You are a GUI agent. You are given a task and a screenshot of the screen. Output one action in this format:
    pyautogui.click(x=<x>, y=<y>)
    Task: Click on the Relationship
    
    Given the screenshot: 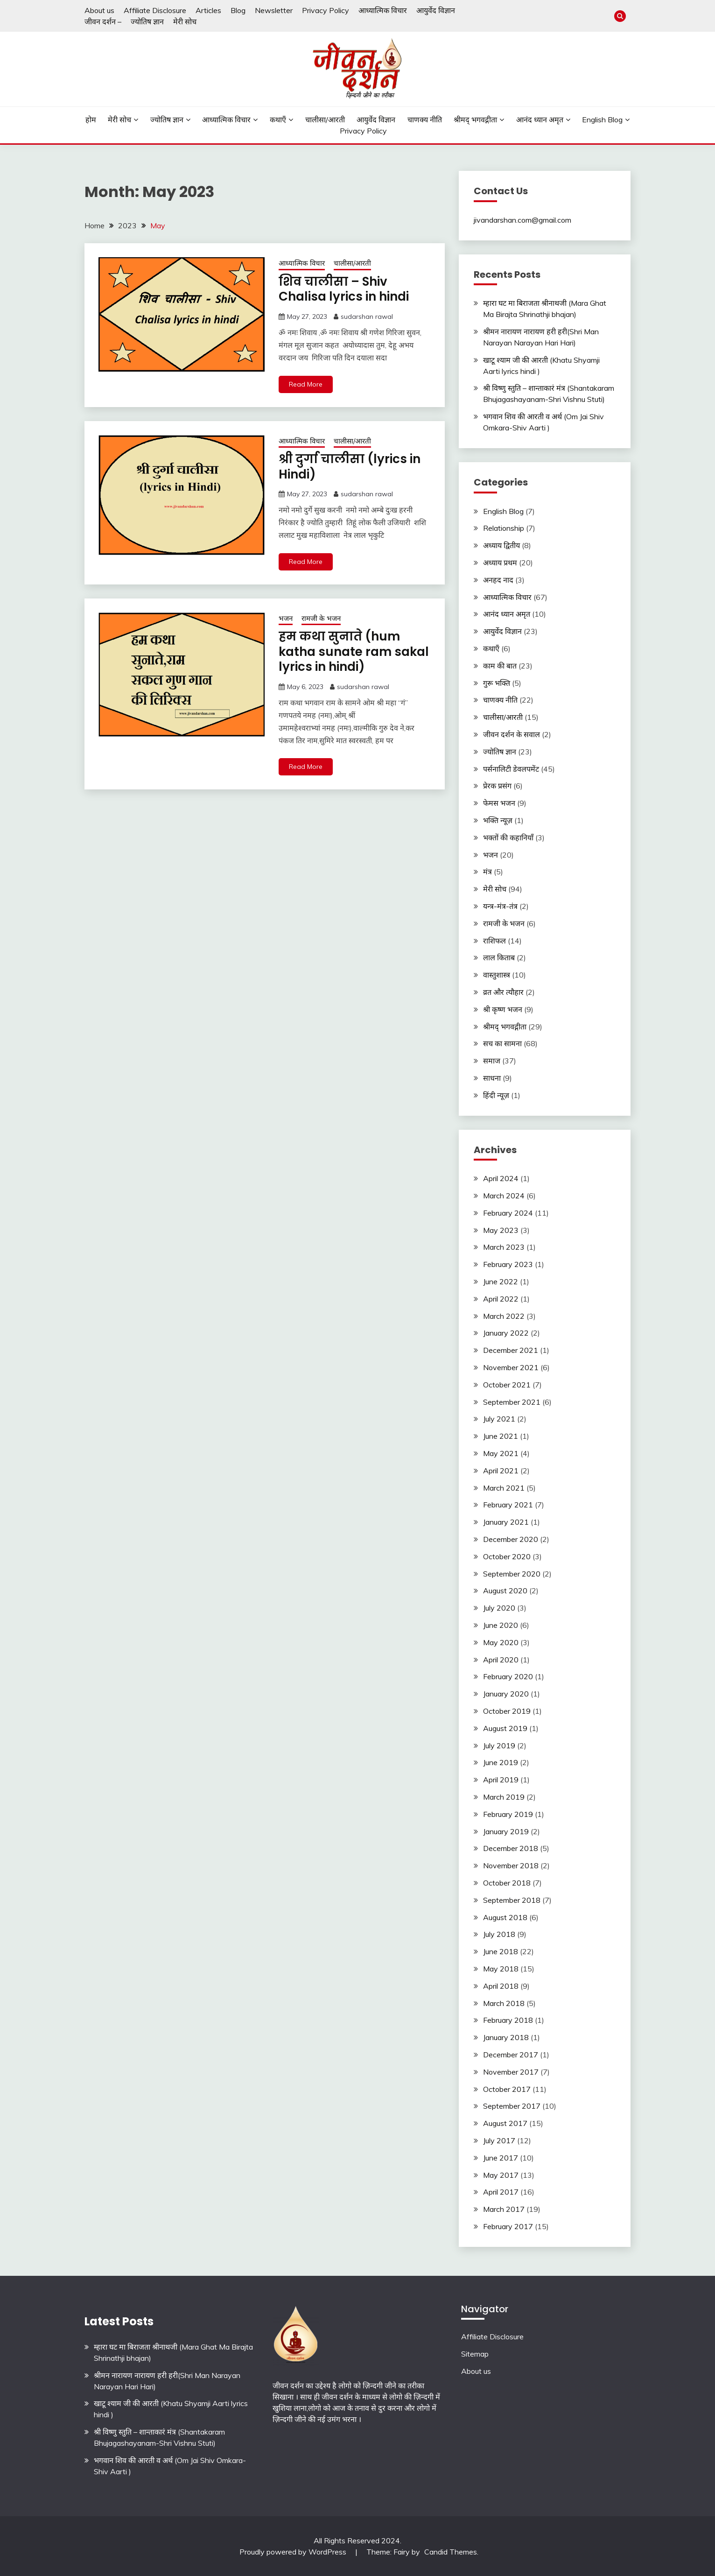 What is the action you would take?
    pyautogui.click(x=503, y=528)
    